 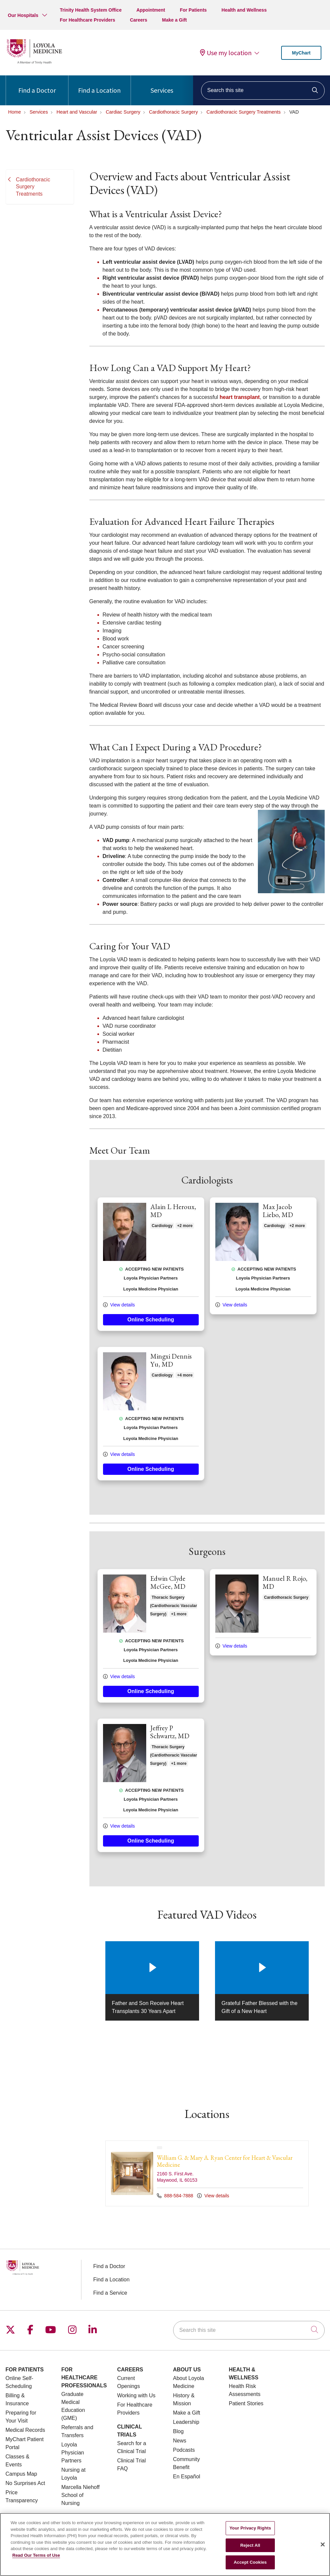 What do you see at coordinates (36, 2555) in the screenshot?
I see `Read Our Terms of Use [More information about your privacy, opens in a new tab]` at bounding box center [36, 2555].